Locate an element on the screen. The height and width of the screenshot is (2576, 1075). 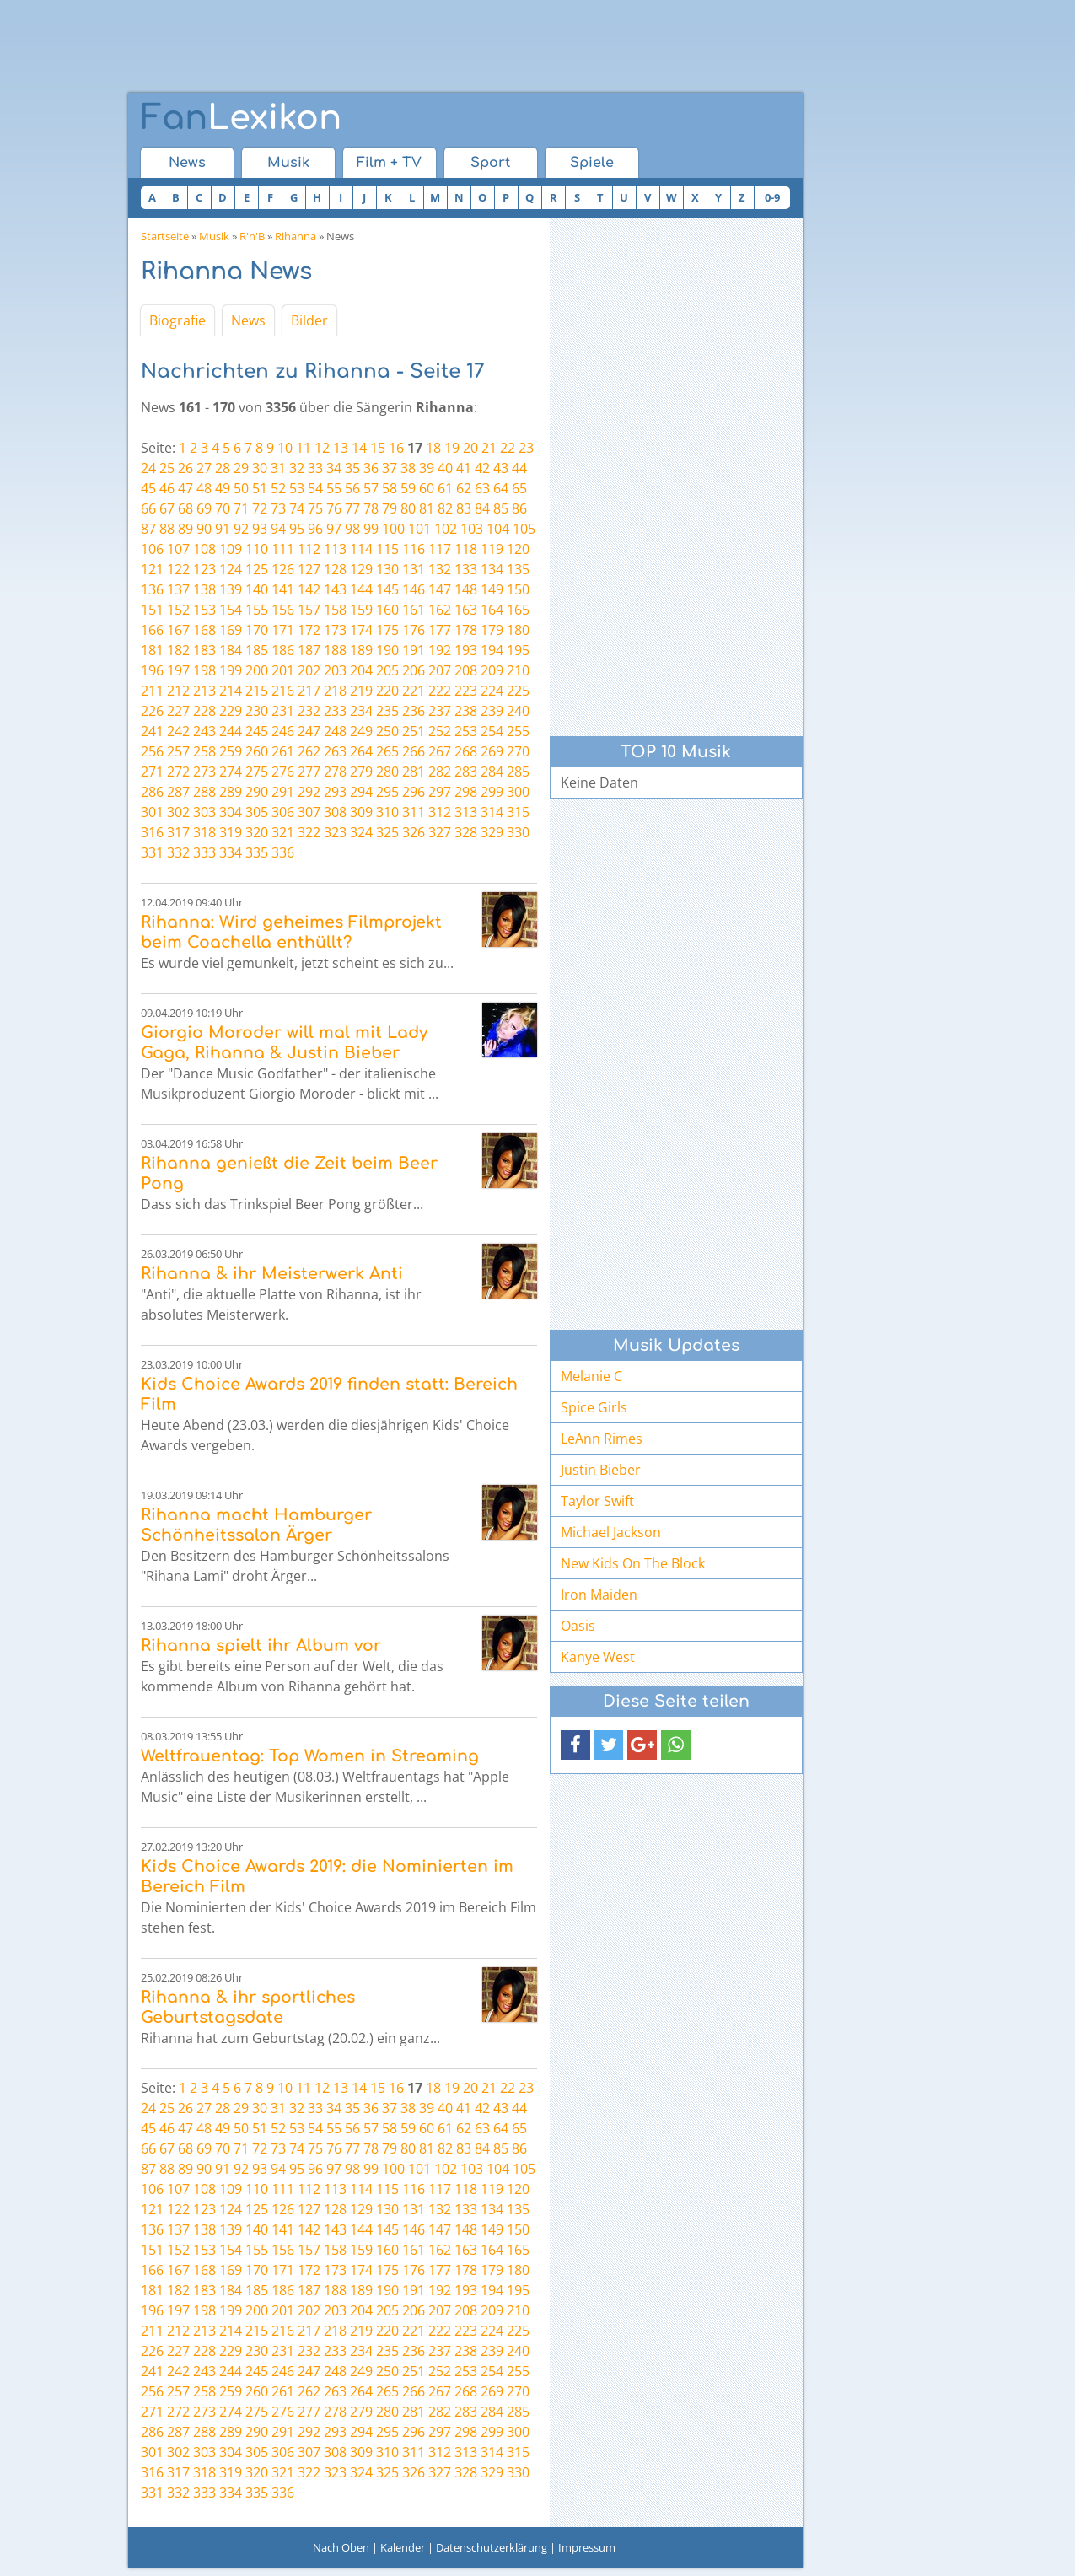
14 is located at coordinates (359, 447).